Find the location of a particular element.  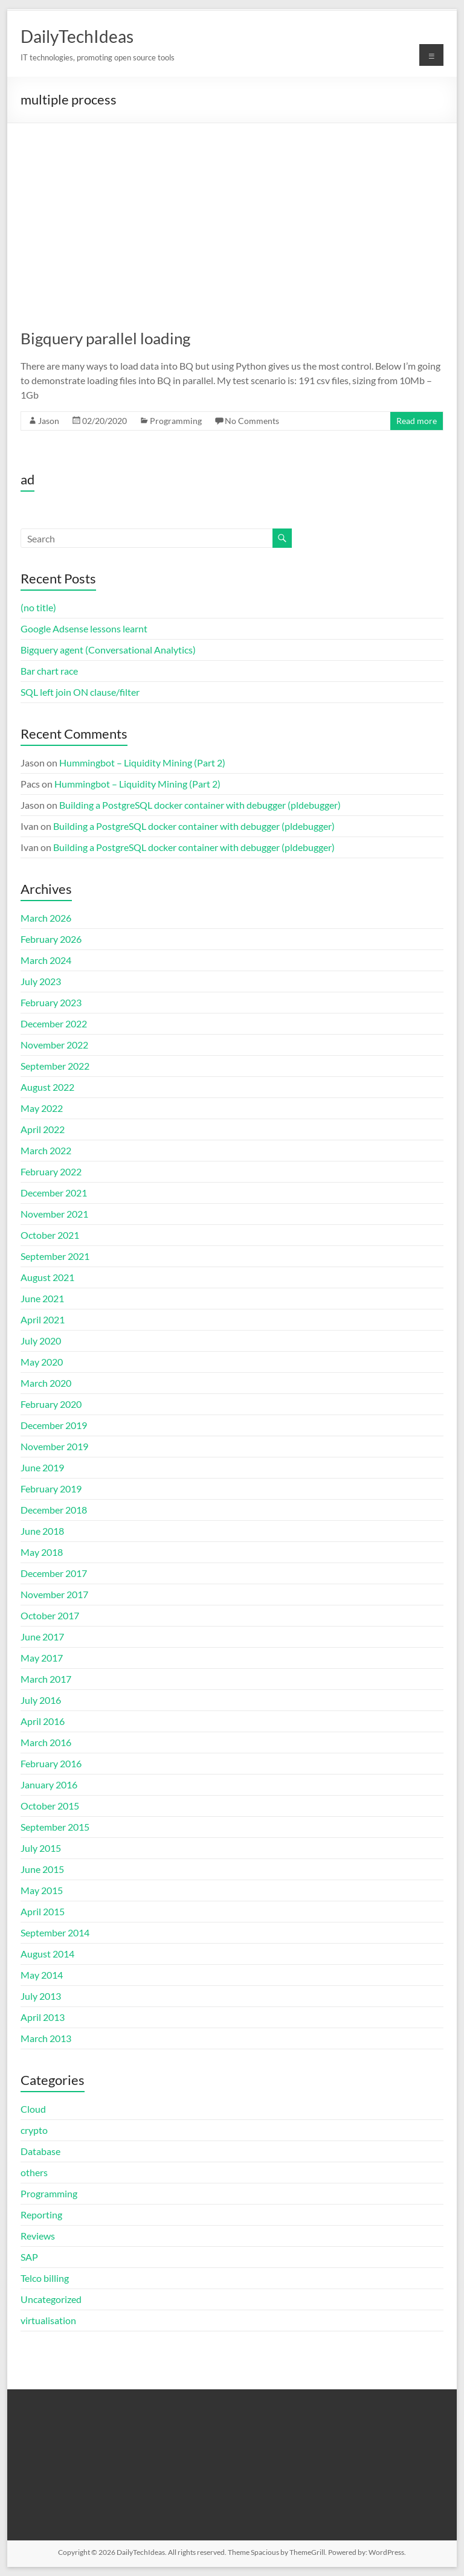

Uncategorized is located at coordinates (51, 2299).